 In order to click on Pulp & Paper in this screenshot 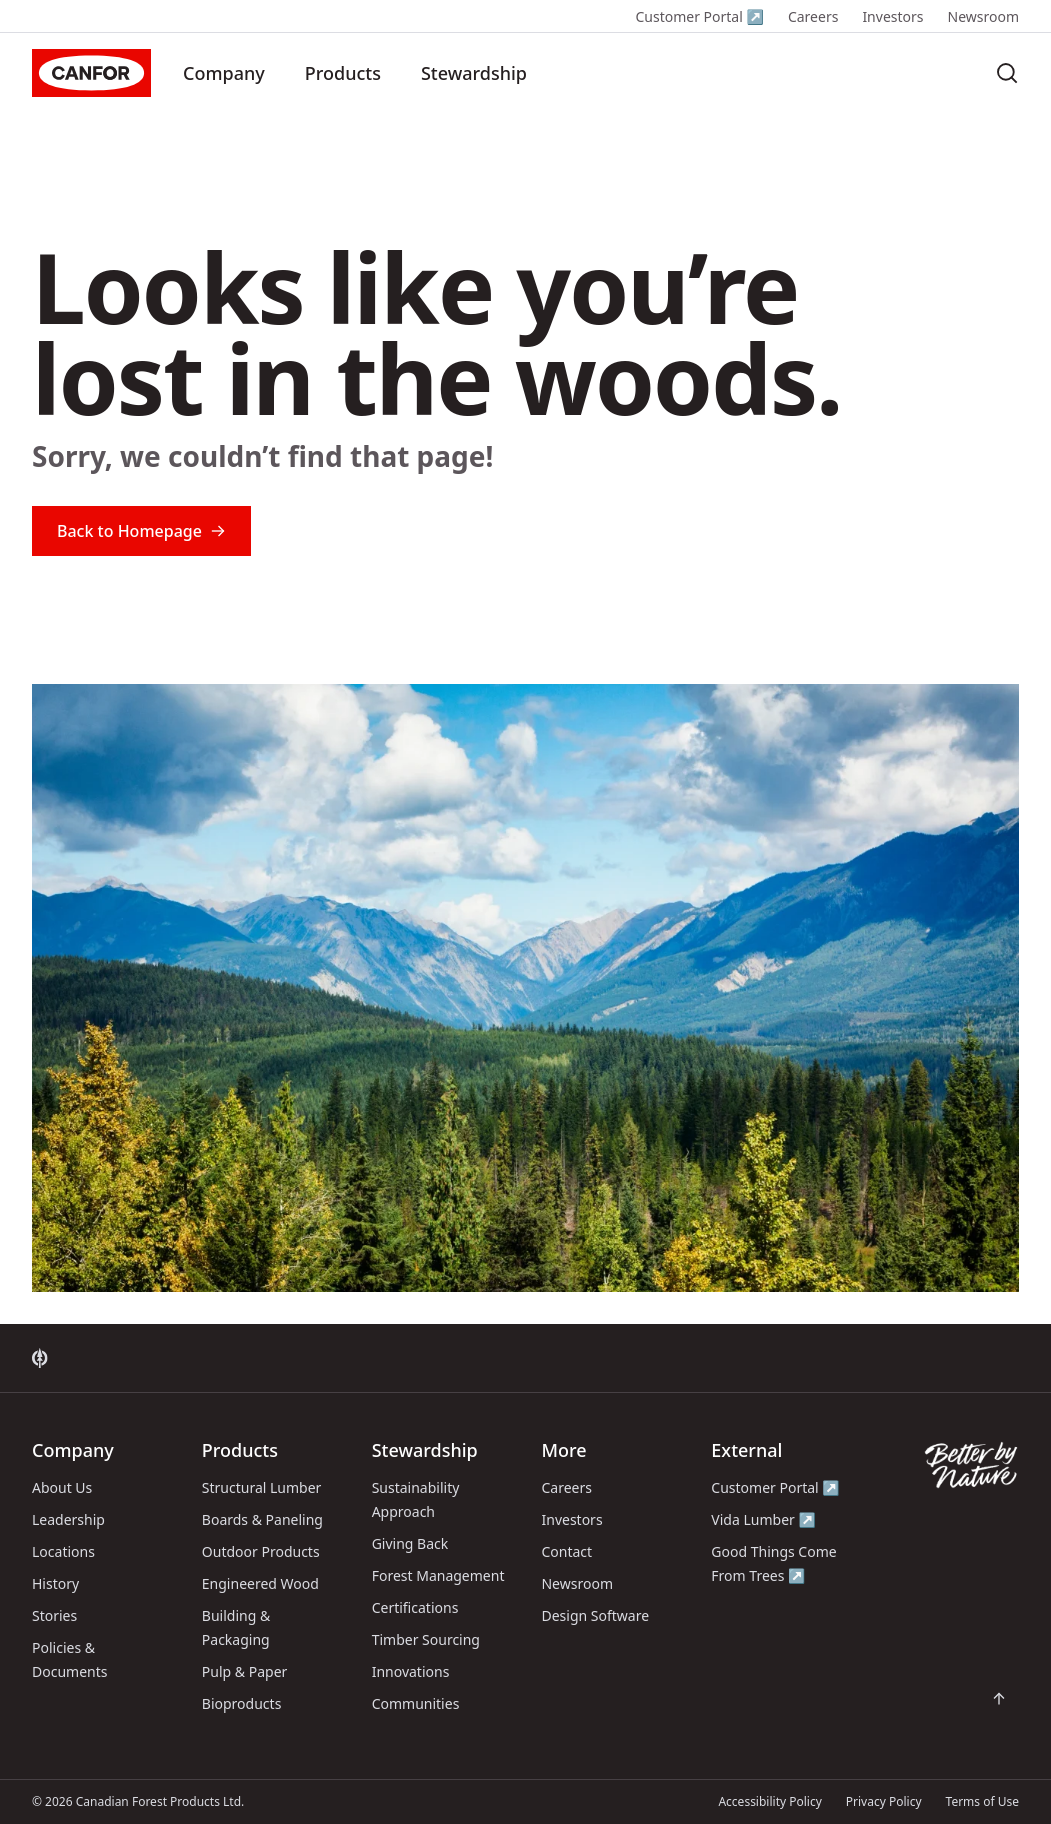, I will do `click(244, 1671)`.